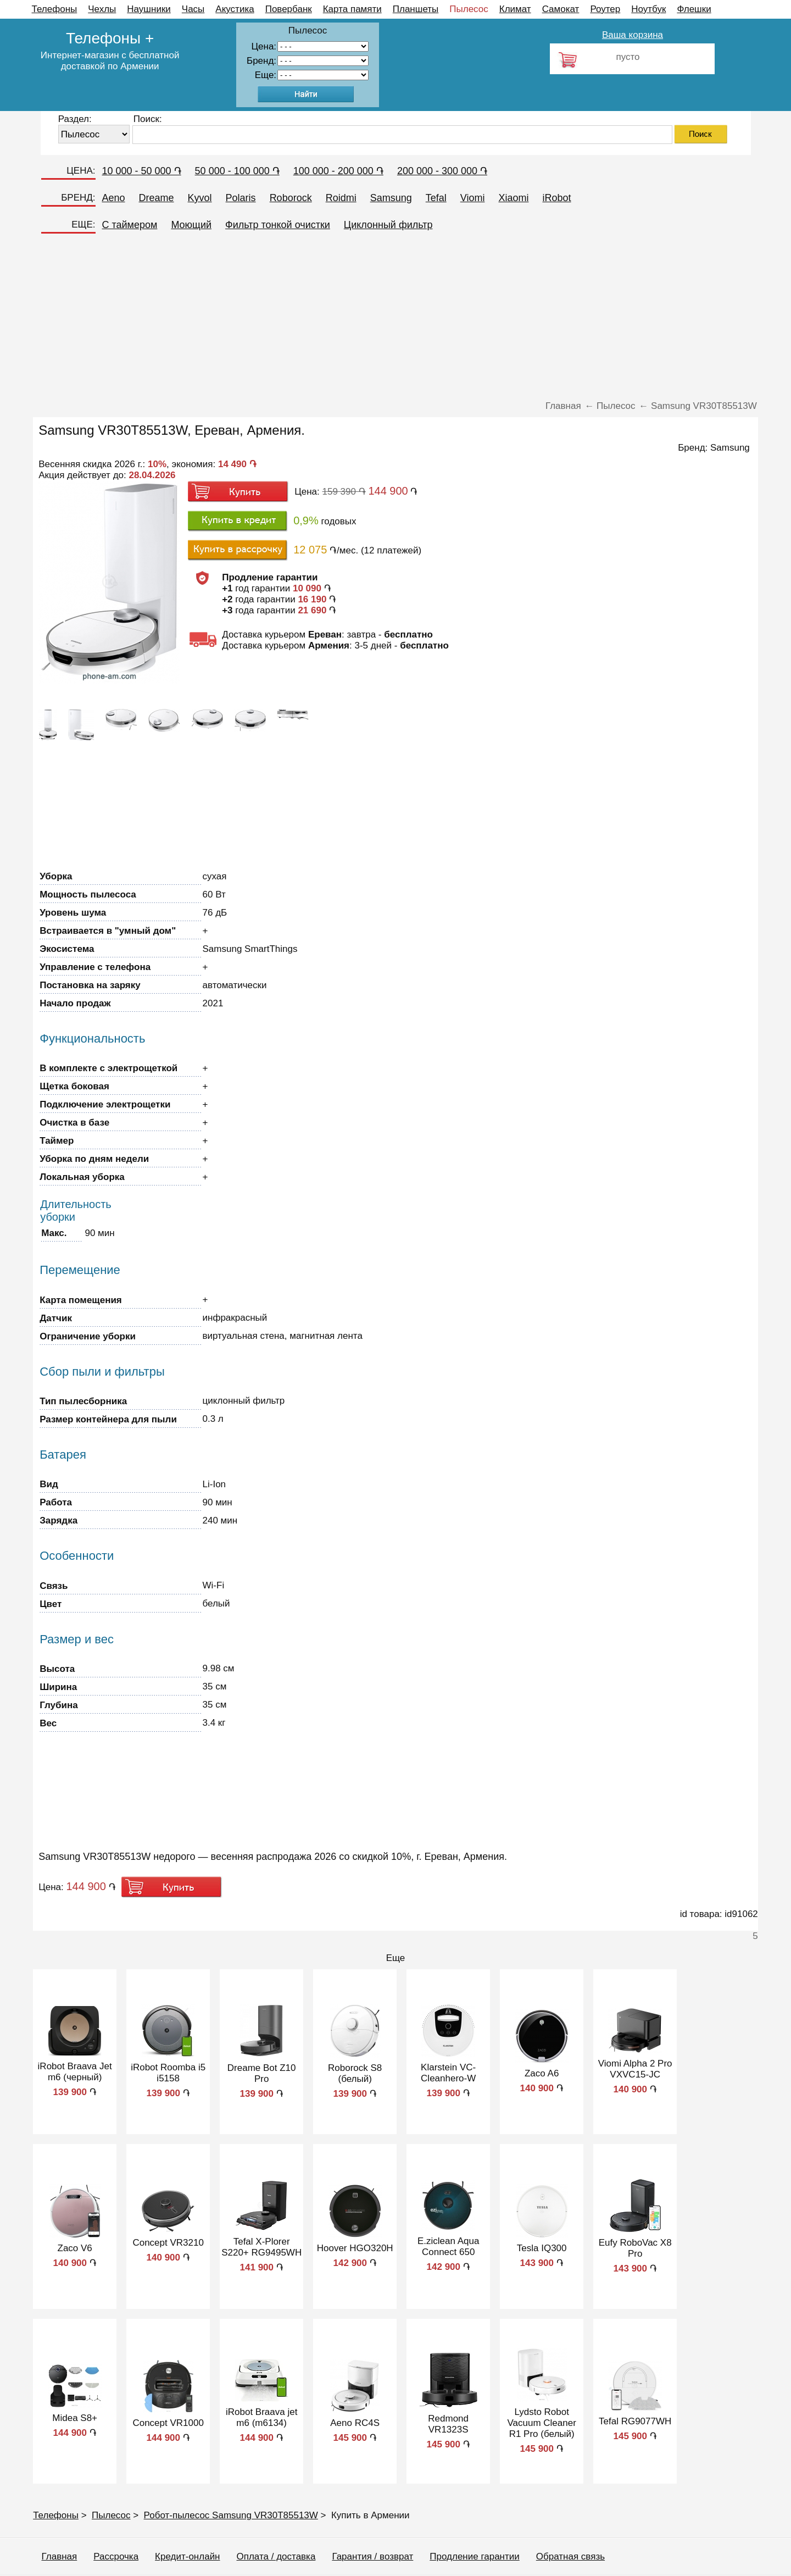 The height and width of the screenshot is (2576, 791). Describe the element at coordinates (542, 2248) in the screenshot. I see `Tesla IQ300` at that location.